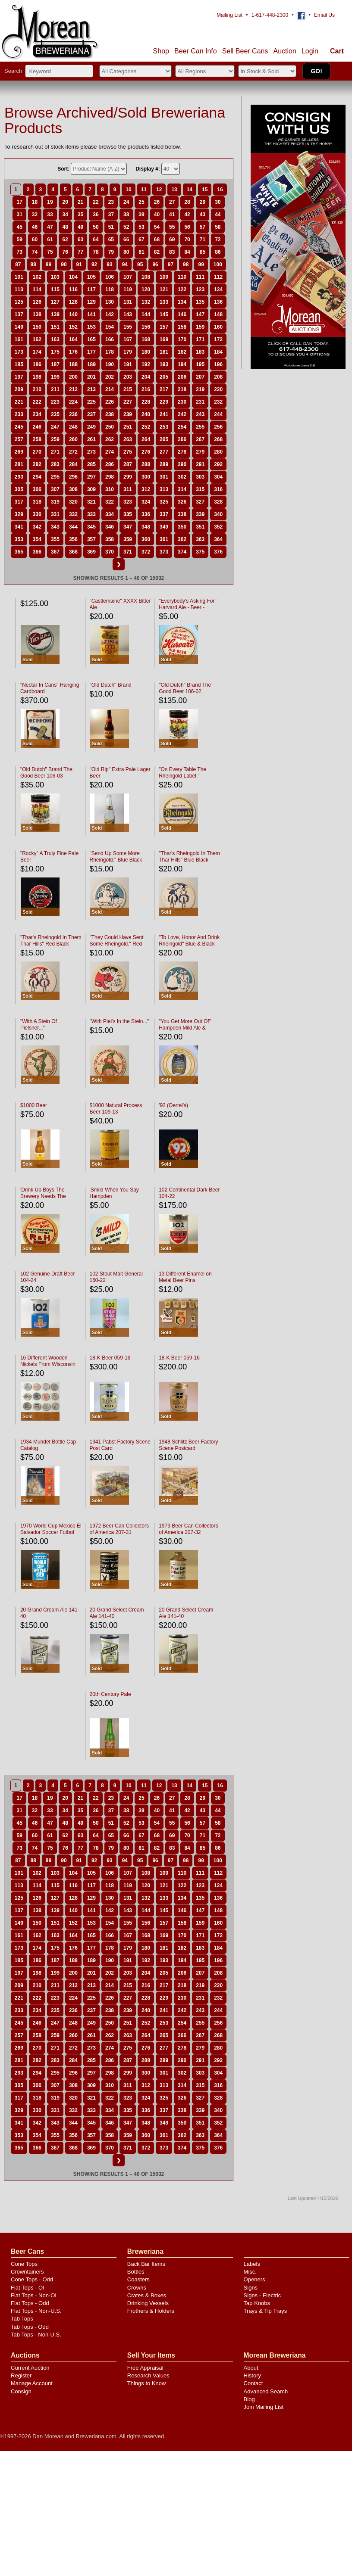 This screenshot has height=2576, width=352. Describe the element at coordinates (265, 2311) in the screenshot. I see `Trays & Tip Trays` at that location.